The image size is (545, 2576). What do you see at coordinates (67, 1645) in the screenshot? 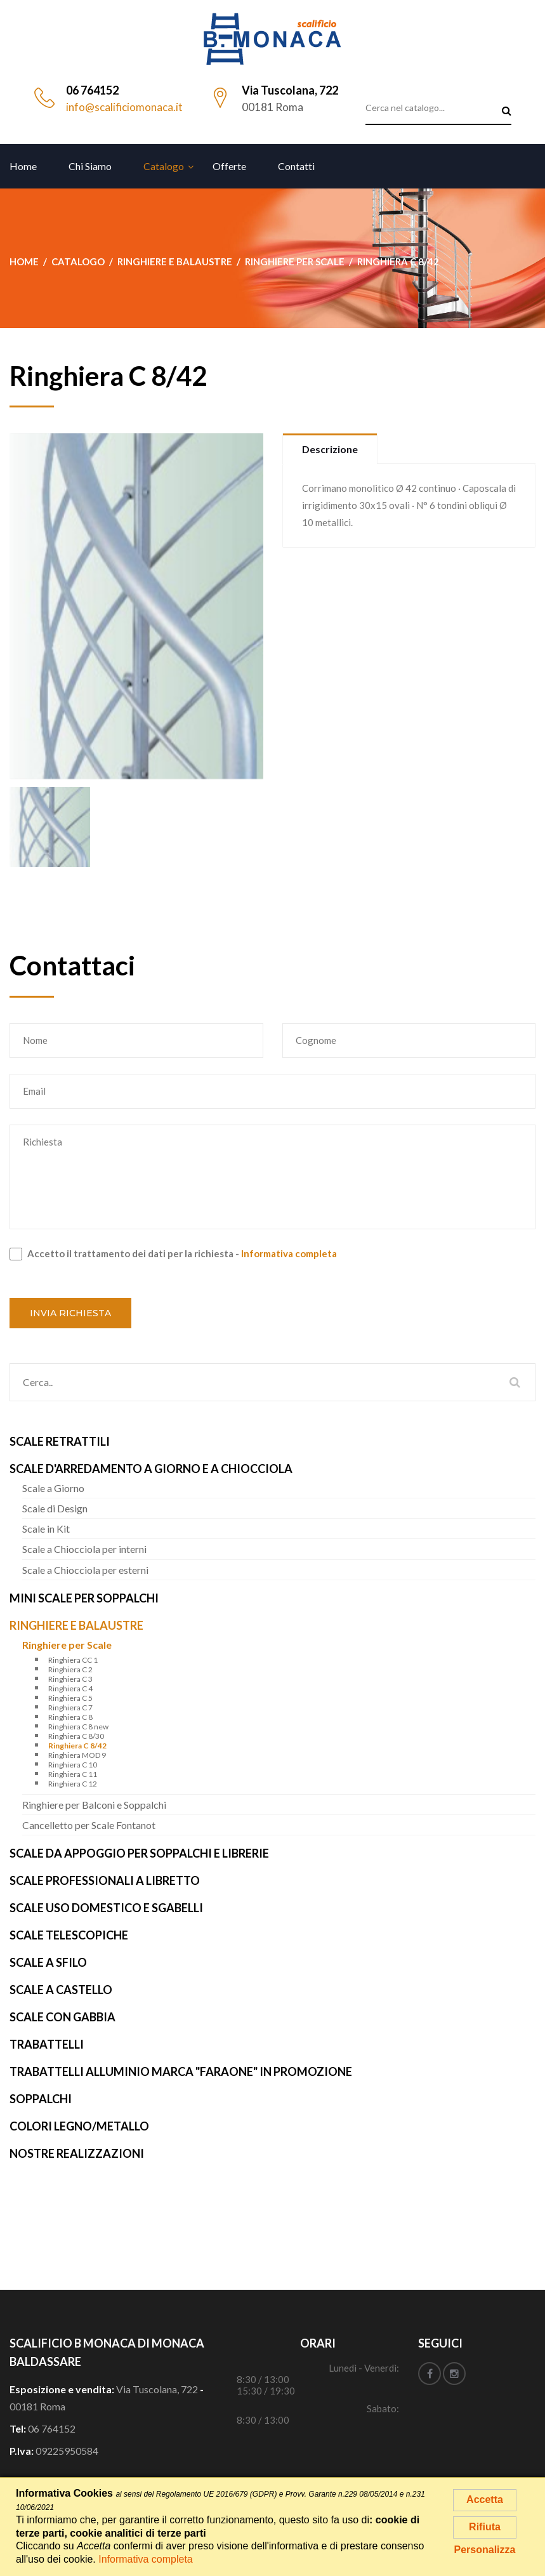
I see `Ringhiere per Scale` at bounding box center [67, 1645].